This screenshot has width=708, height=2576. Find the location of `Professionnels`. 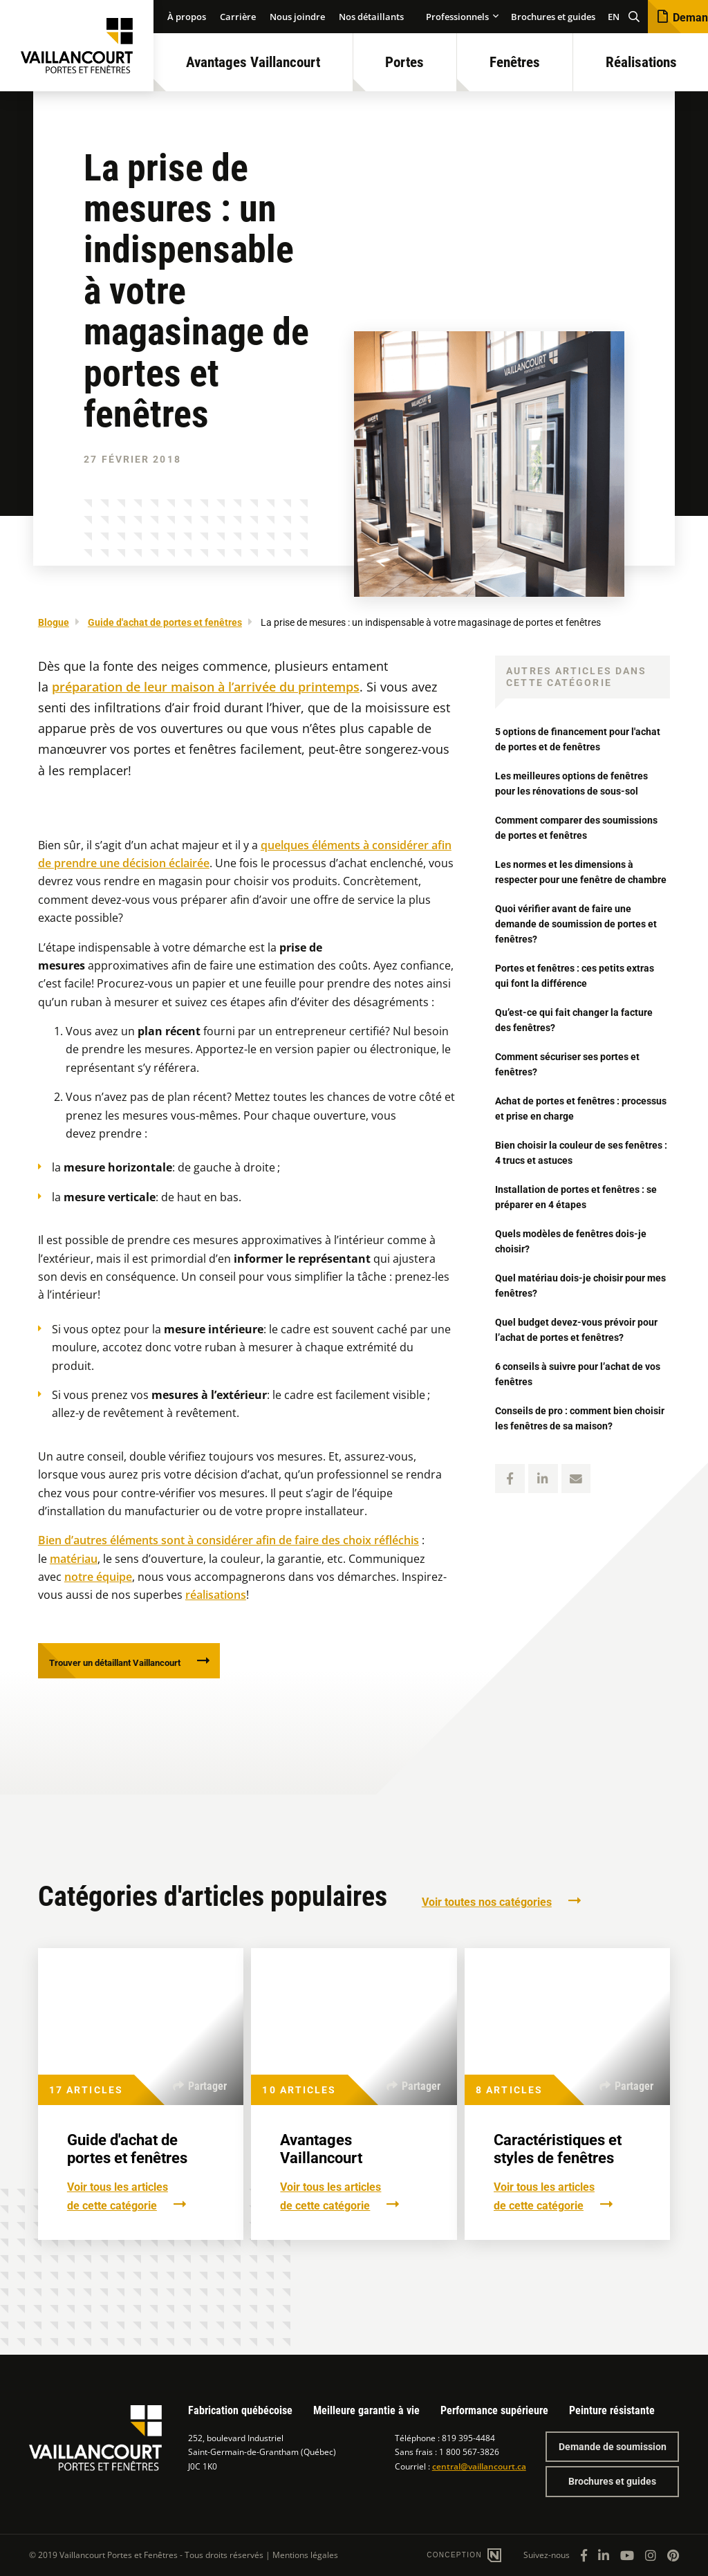

Professionnels is located at coordinates (457, 16).